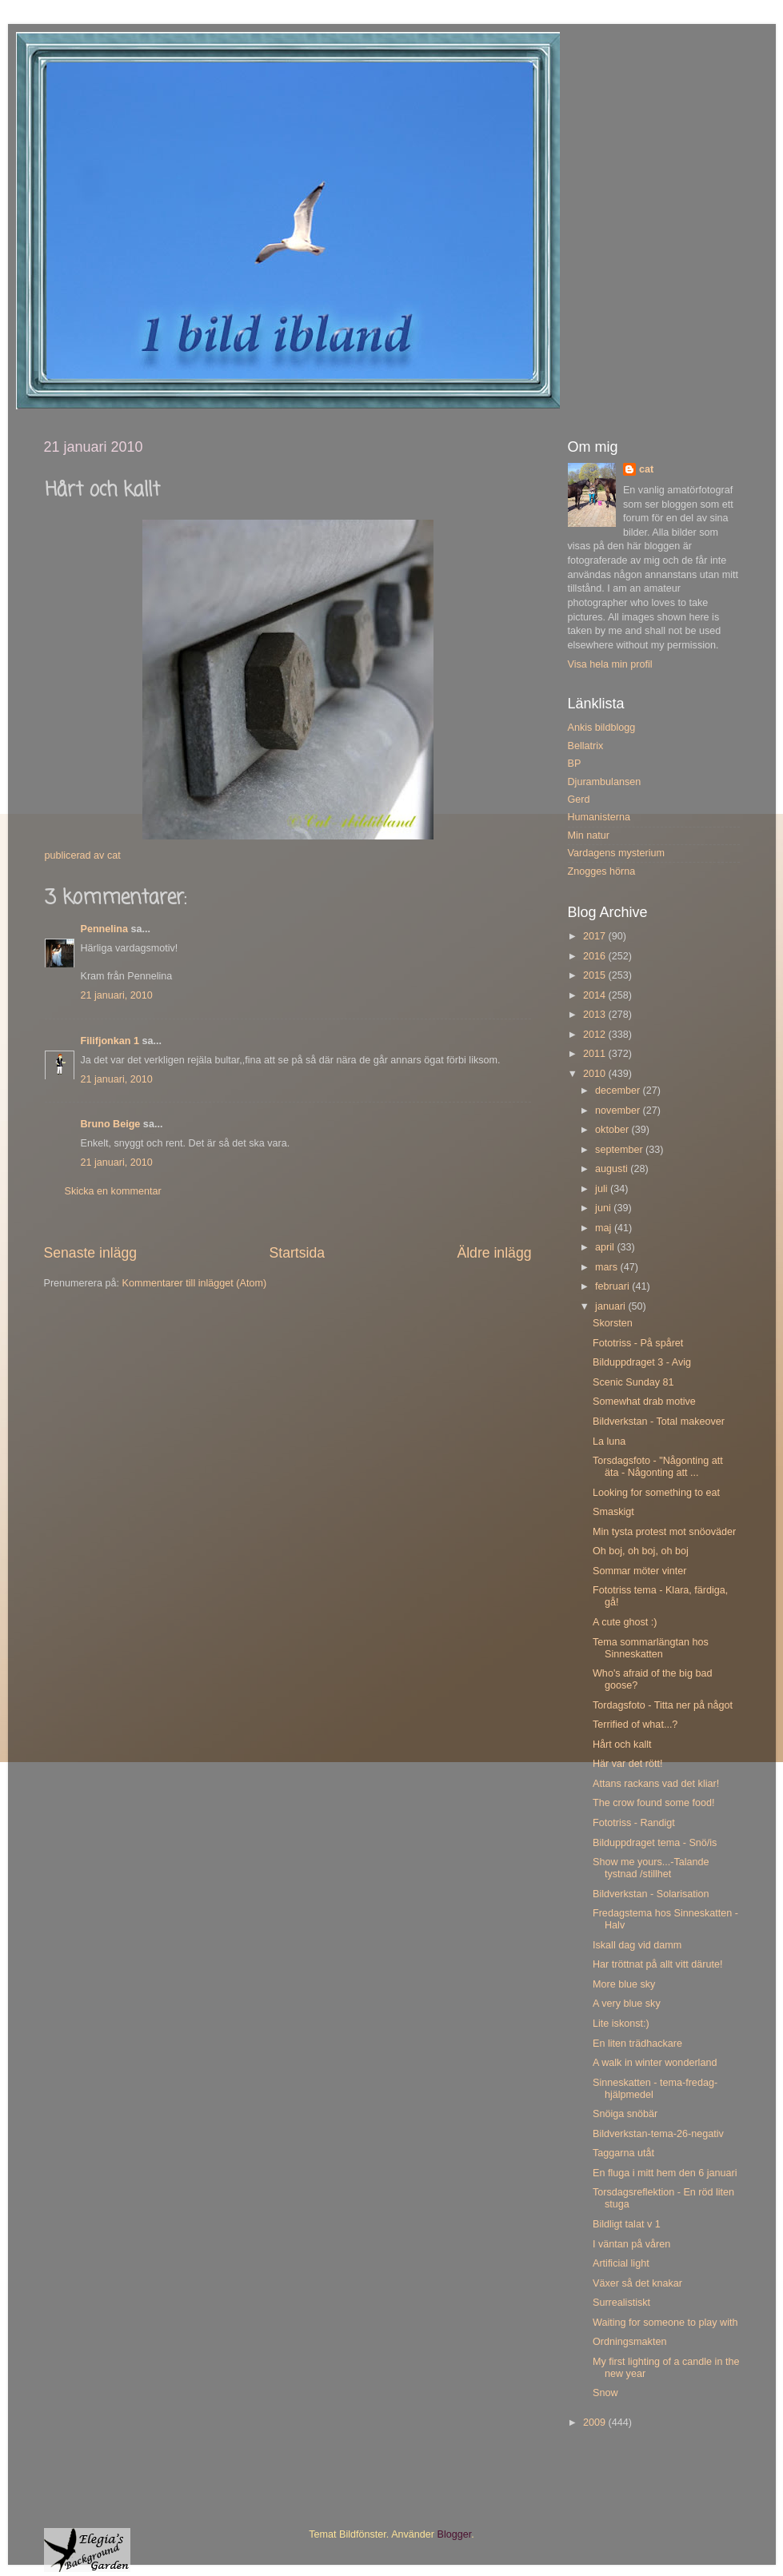 Image resolution: width=783 pixels, height=2576 pixels. What do you see at coordinates (297, 1253) in the screenshot?
I see `Startsida` at bounding box center [297, 1253].